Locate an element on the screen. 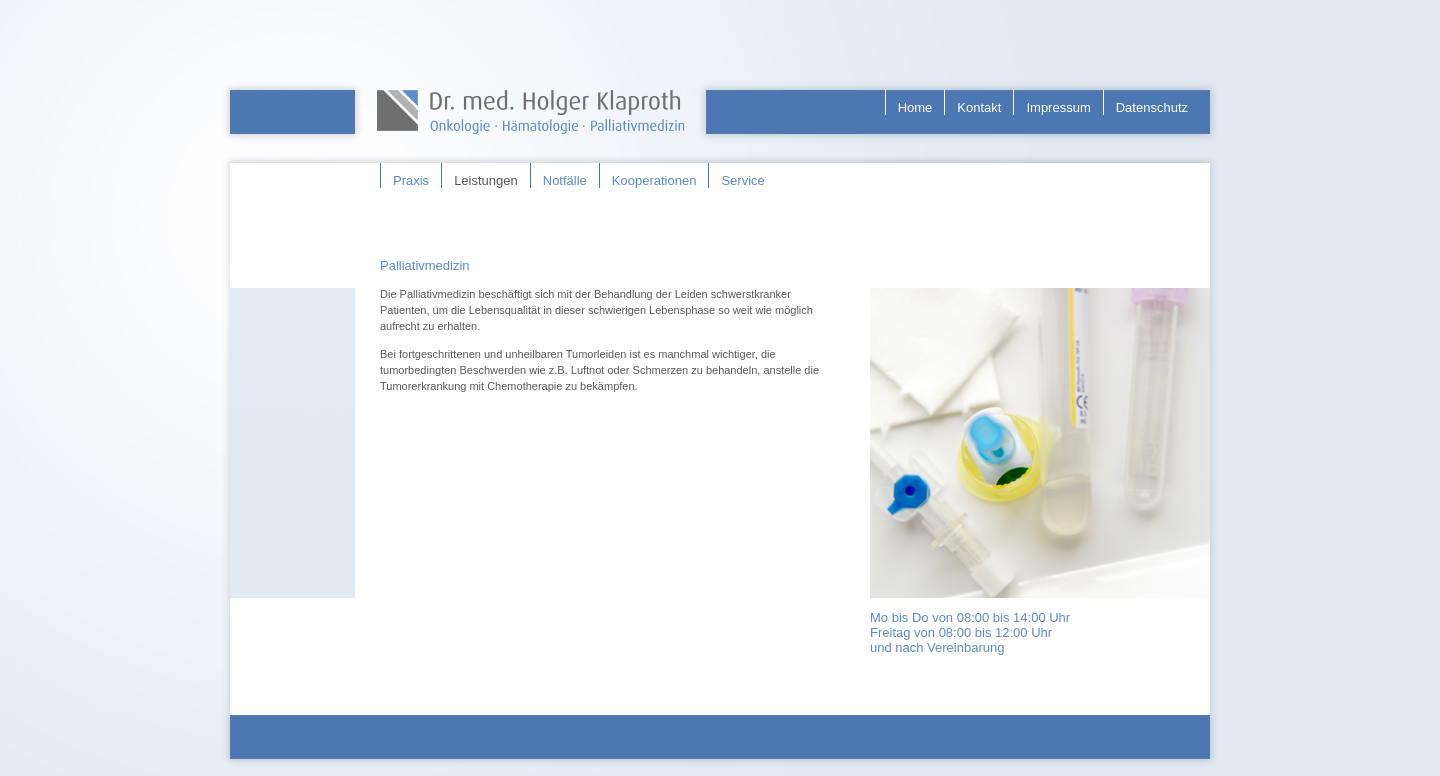 This screenshot has height=776, width=1440. Datenschutz is located at coordinates (1152, 107).